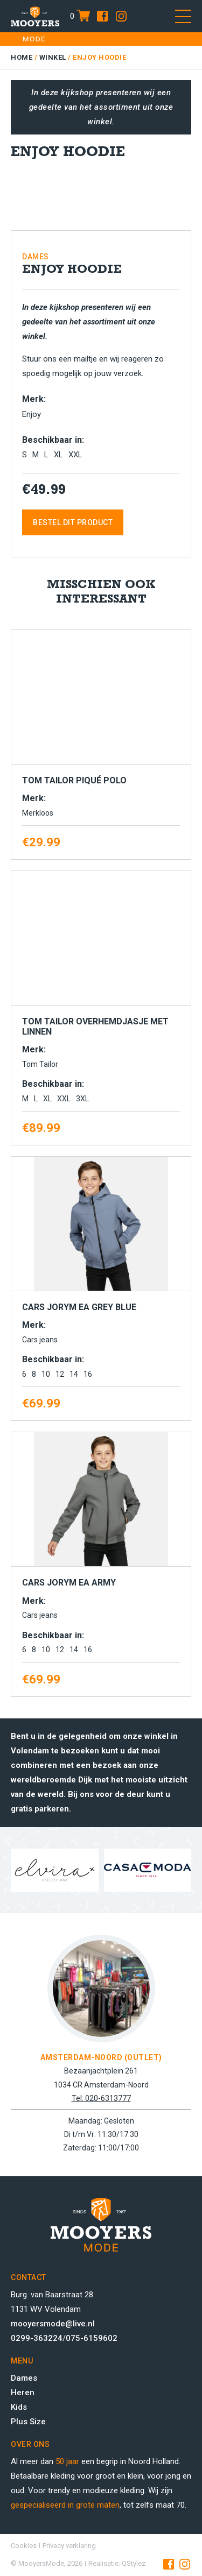 The image size is (202, 2576). Describe the element at coordinates (22, 2392) in the screenshot. I see `Heren` at that location.